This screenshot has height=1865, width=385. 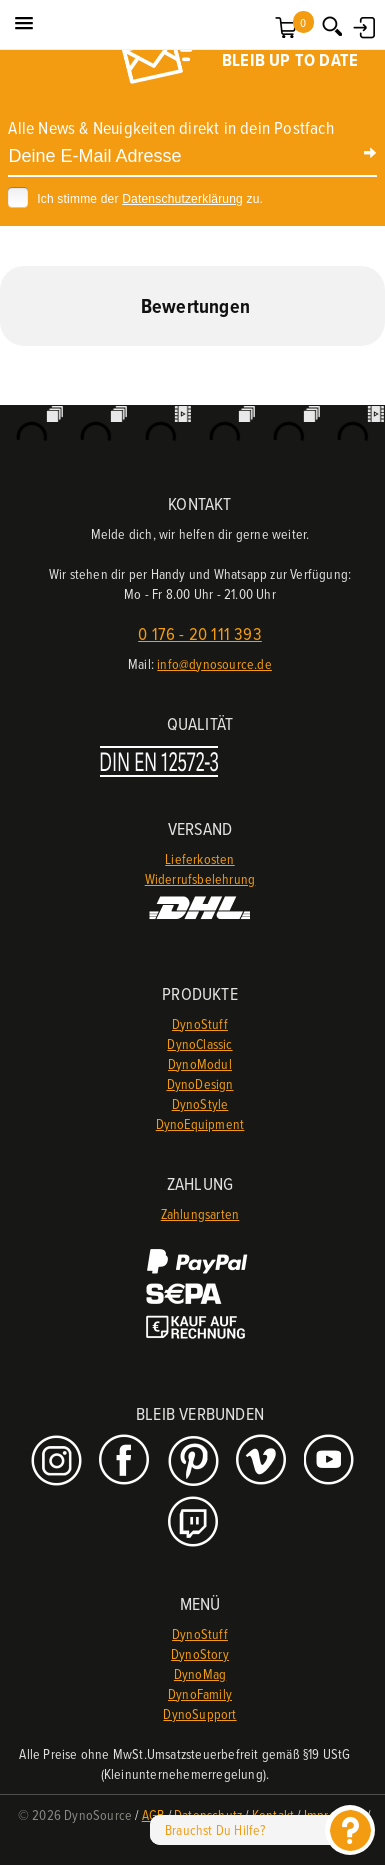 I want to click on Widerrufsbelehrung, so click(x=200, y=878).